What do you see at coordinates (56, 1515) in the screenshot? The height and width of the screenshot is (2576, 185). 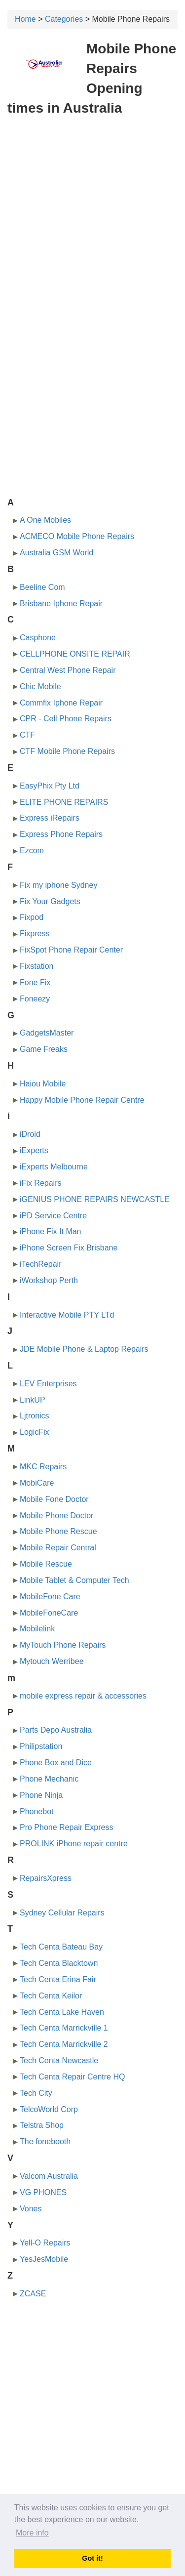 I see `Mobile Phone Doctor` at bounding box center [56, 1515].